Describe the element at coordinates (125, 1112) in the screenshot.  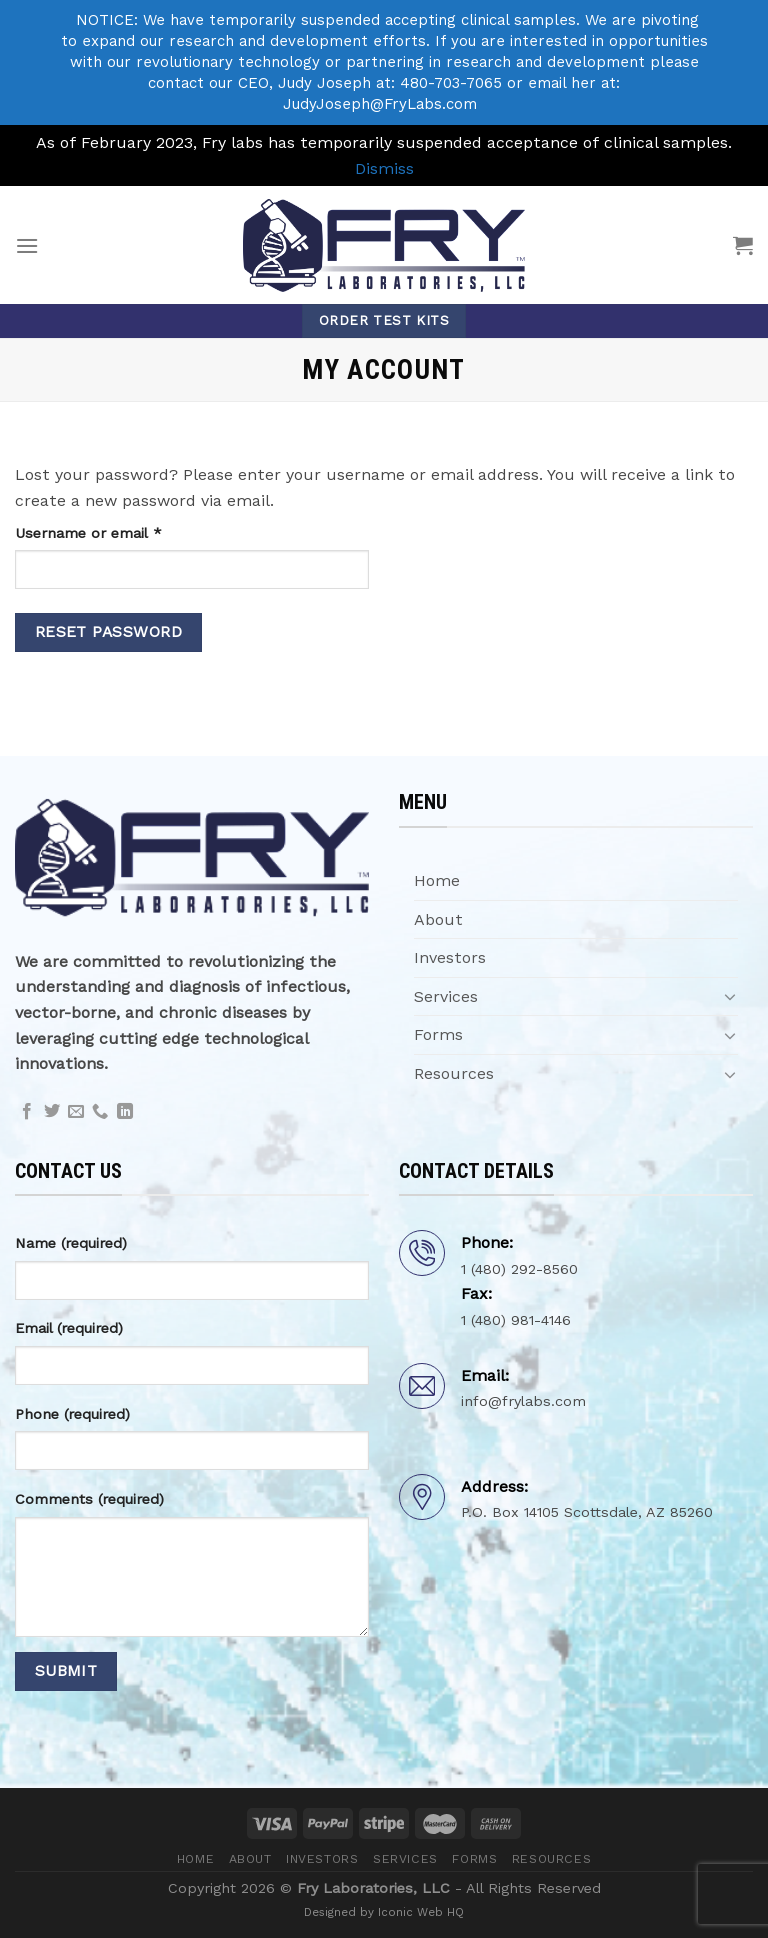
I see `[Follow on LinkedIn]` at that location.